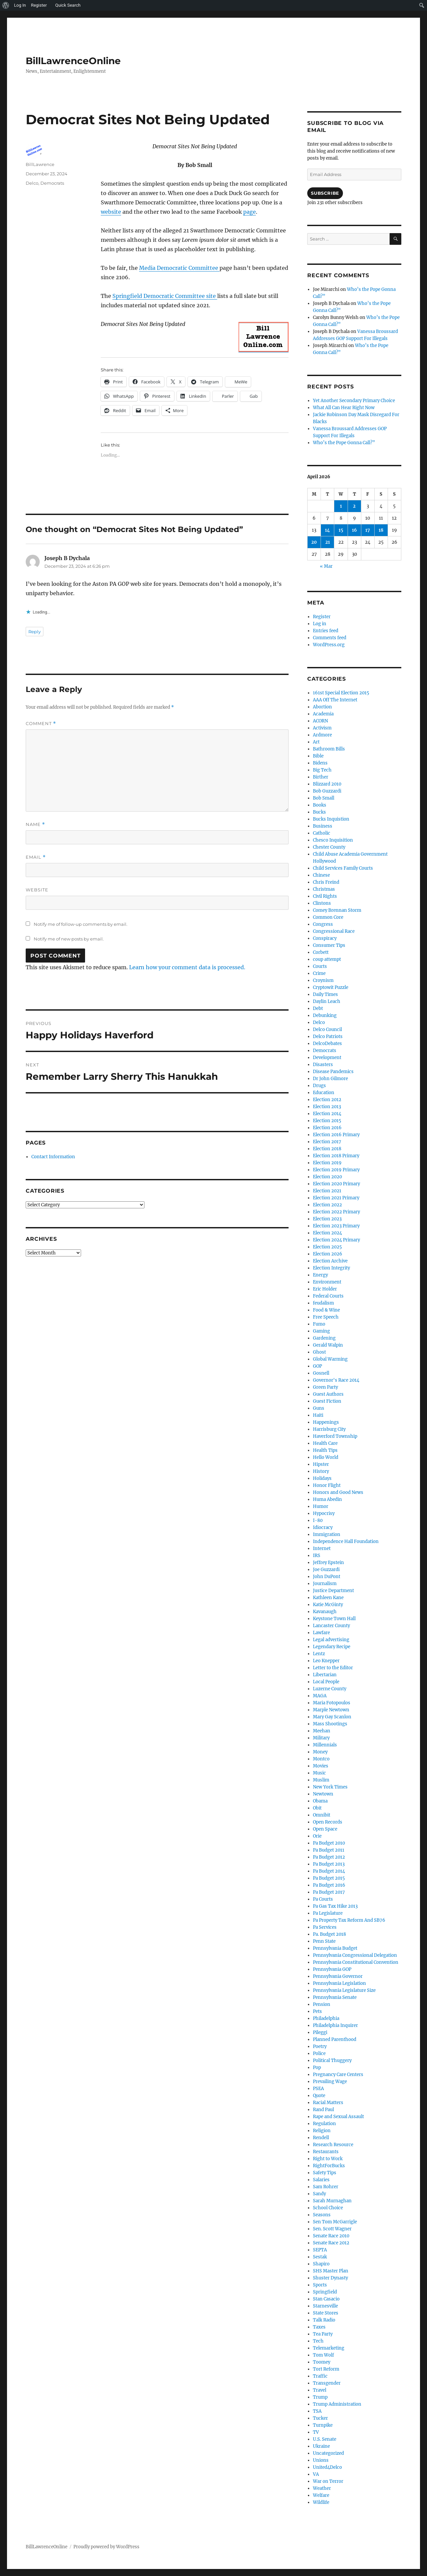  Describe the element at coordinates (318, 1008) in the screenshot. I see `Debt` at that location.